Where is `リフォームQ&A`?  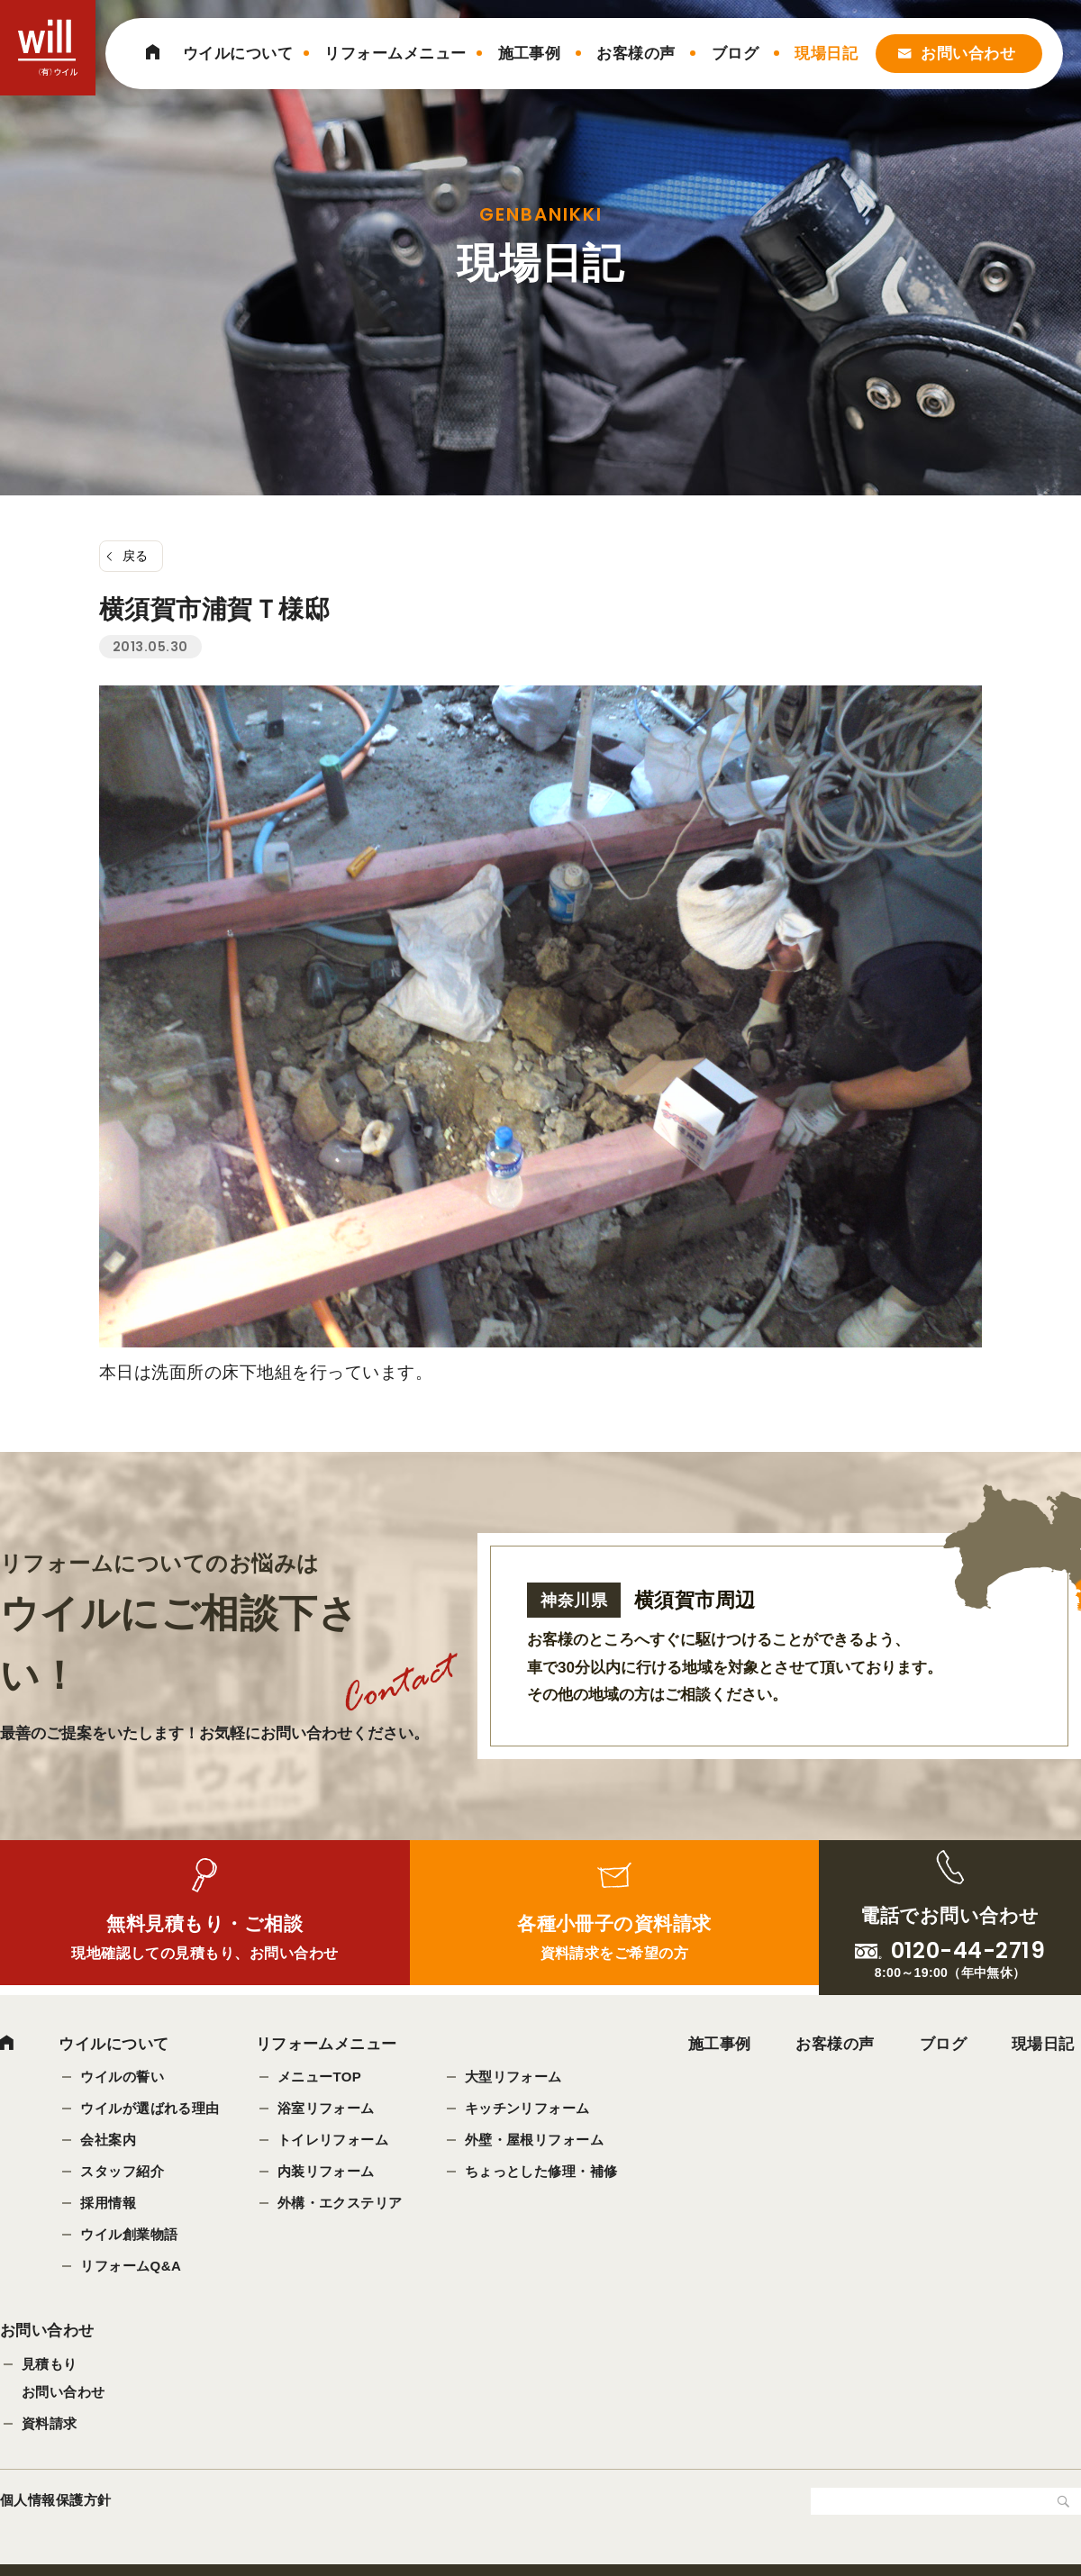 リフォームQ&A is located at coordinates (130, 2266).